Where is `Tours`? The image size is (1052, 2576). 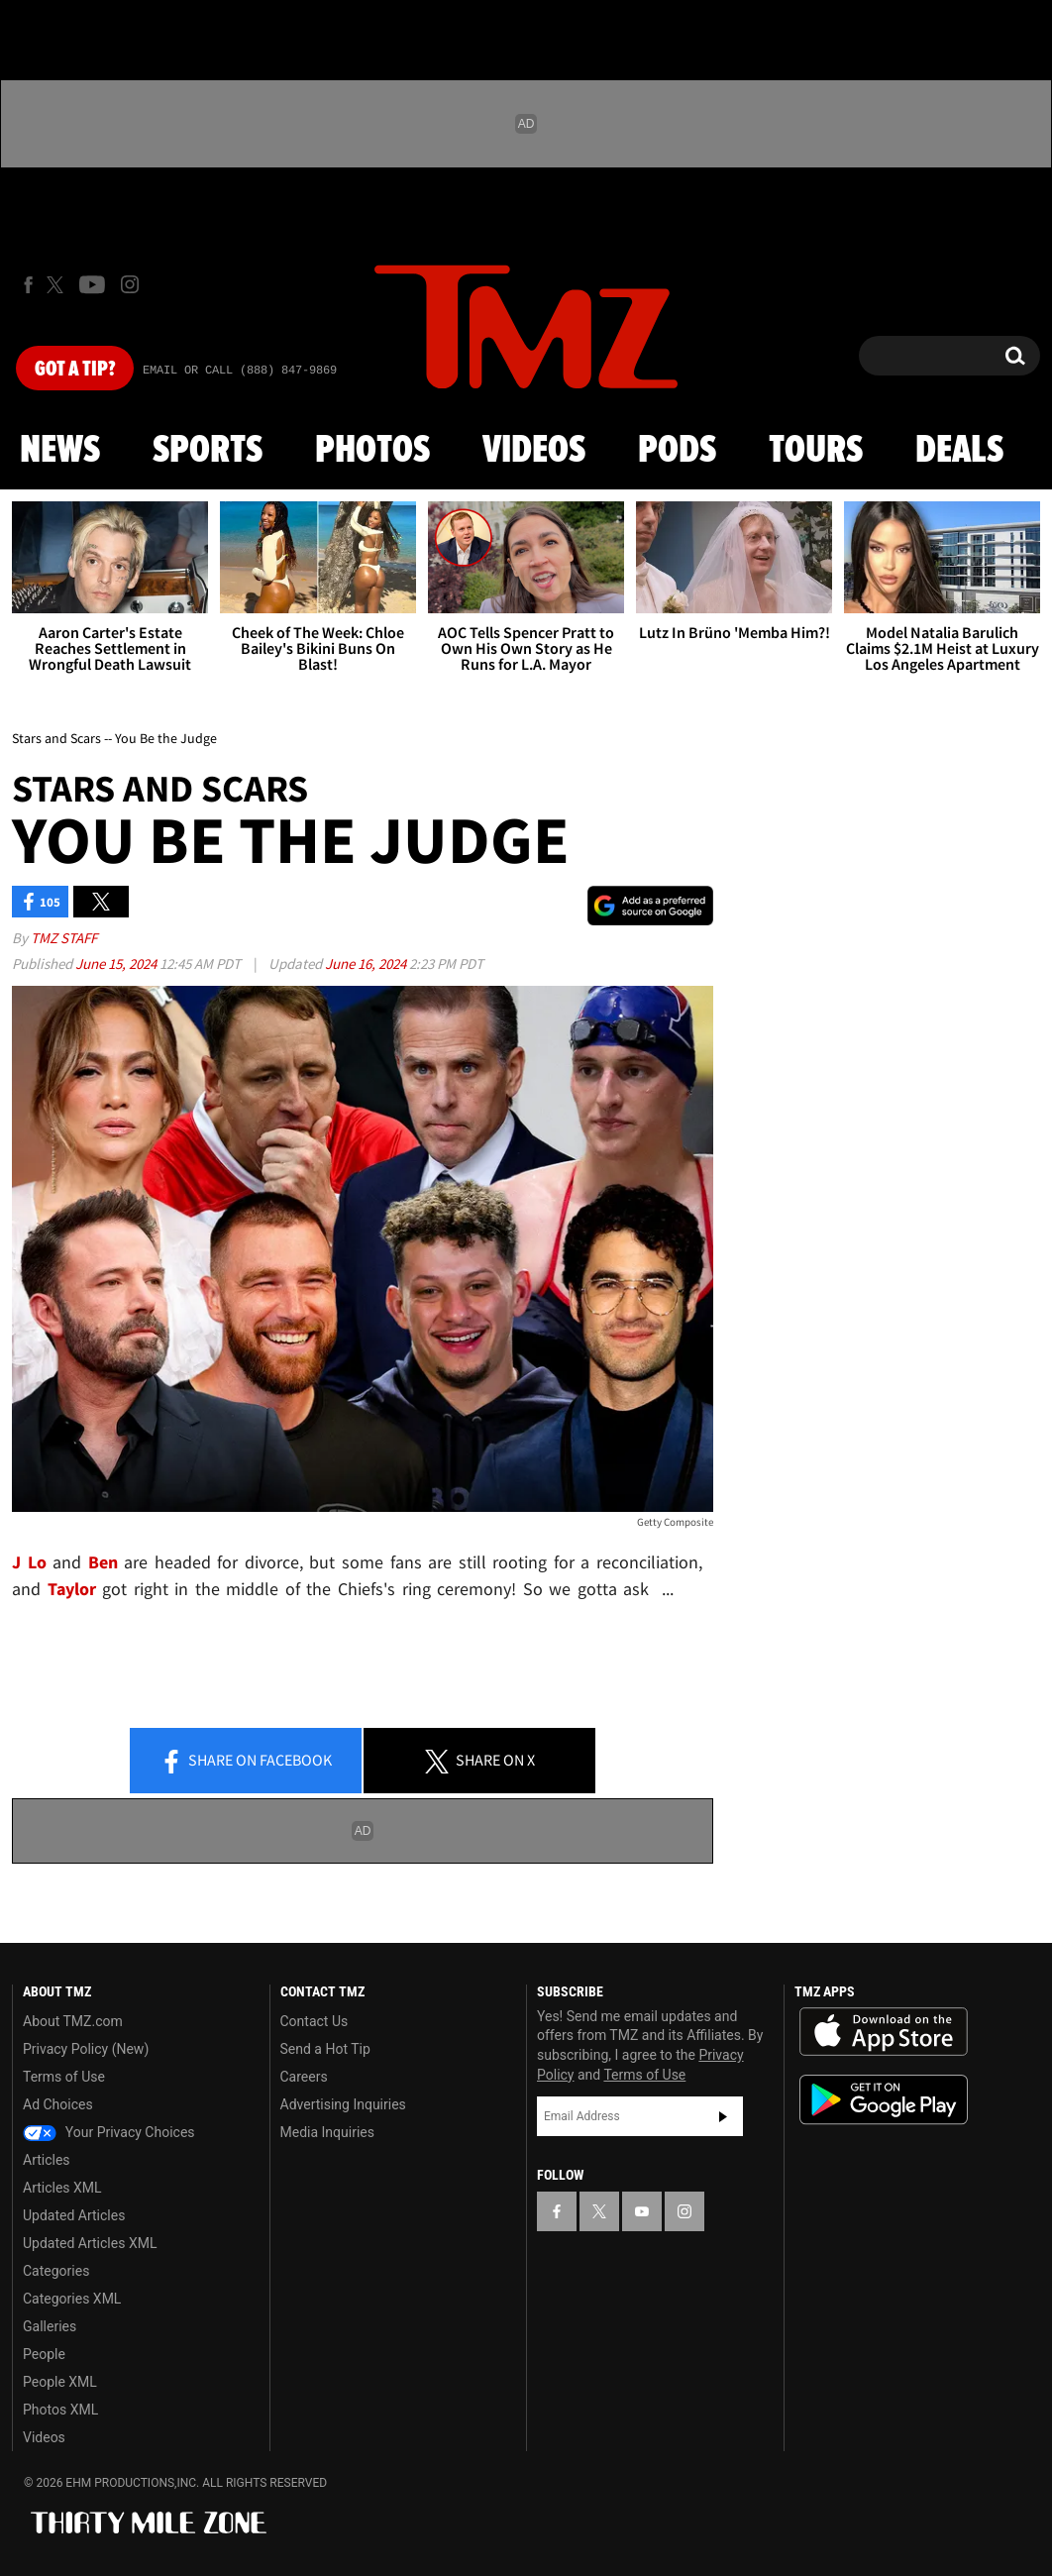 Tours is located at coordinates (816, 451).